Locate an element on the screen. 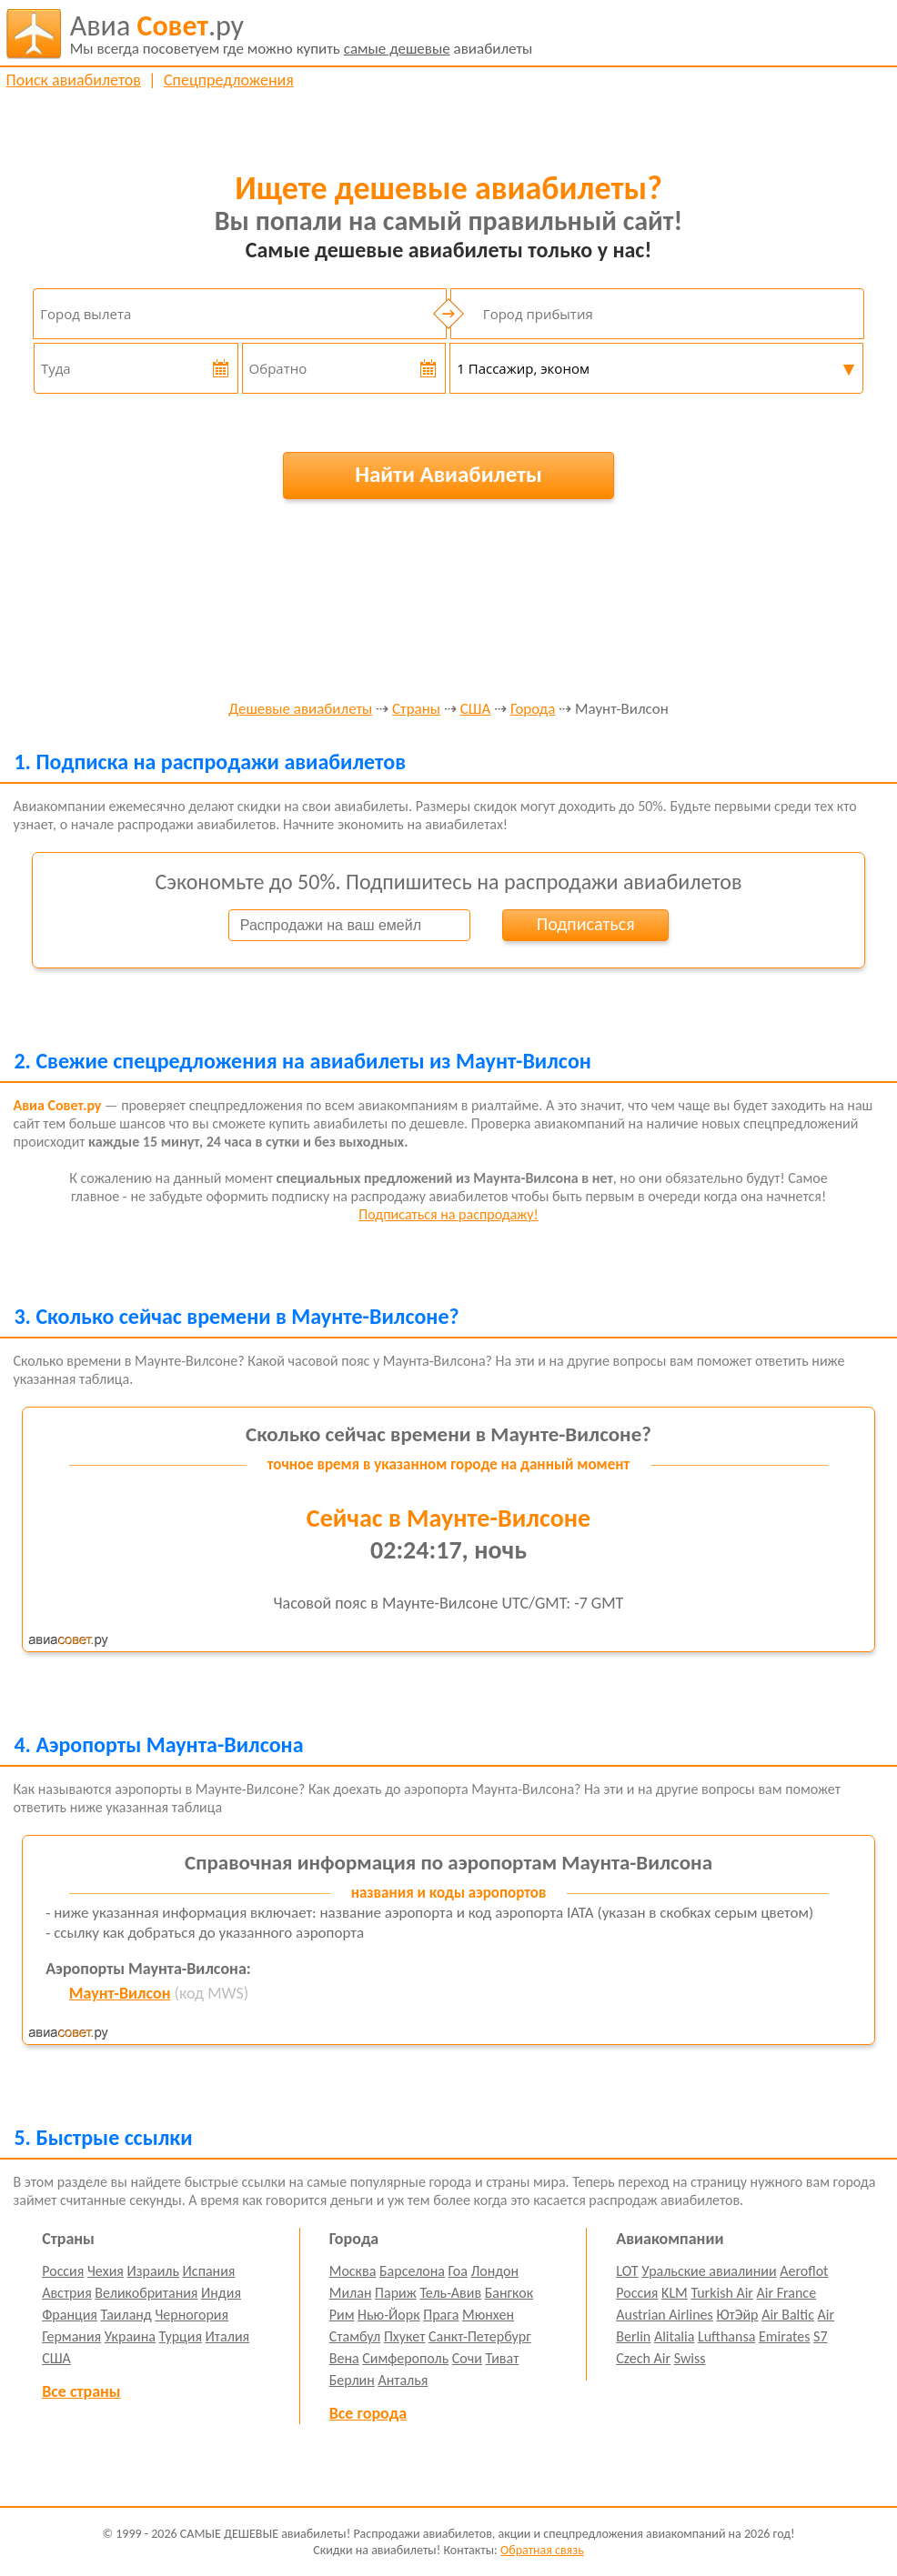 This screenshot has width=897, height=2576. Рим is located at coordinates (342, 2314).